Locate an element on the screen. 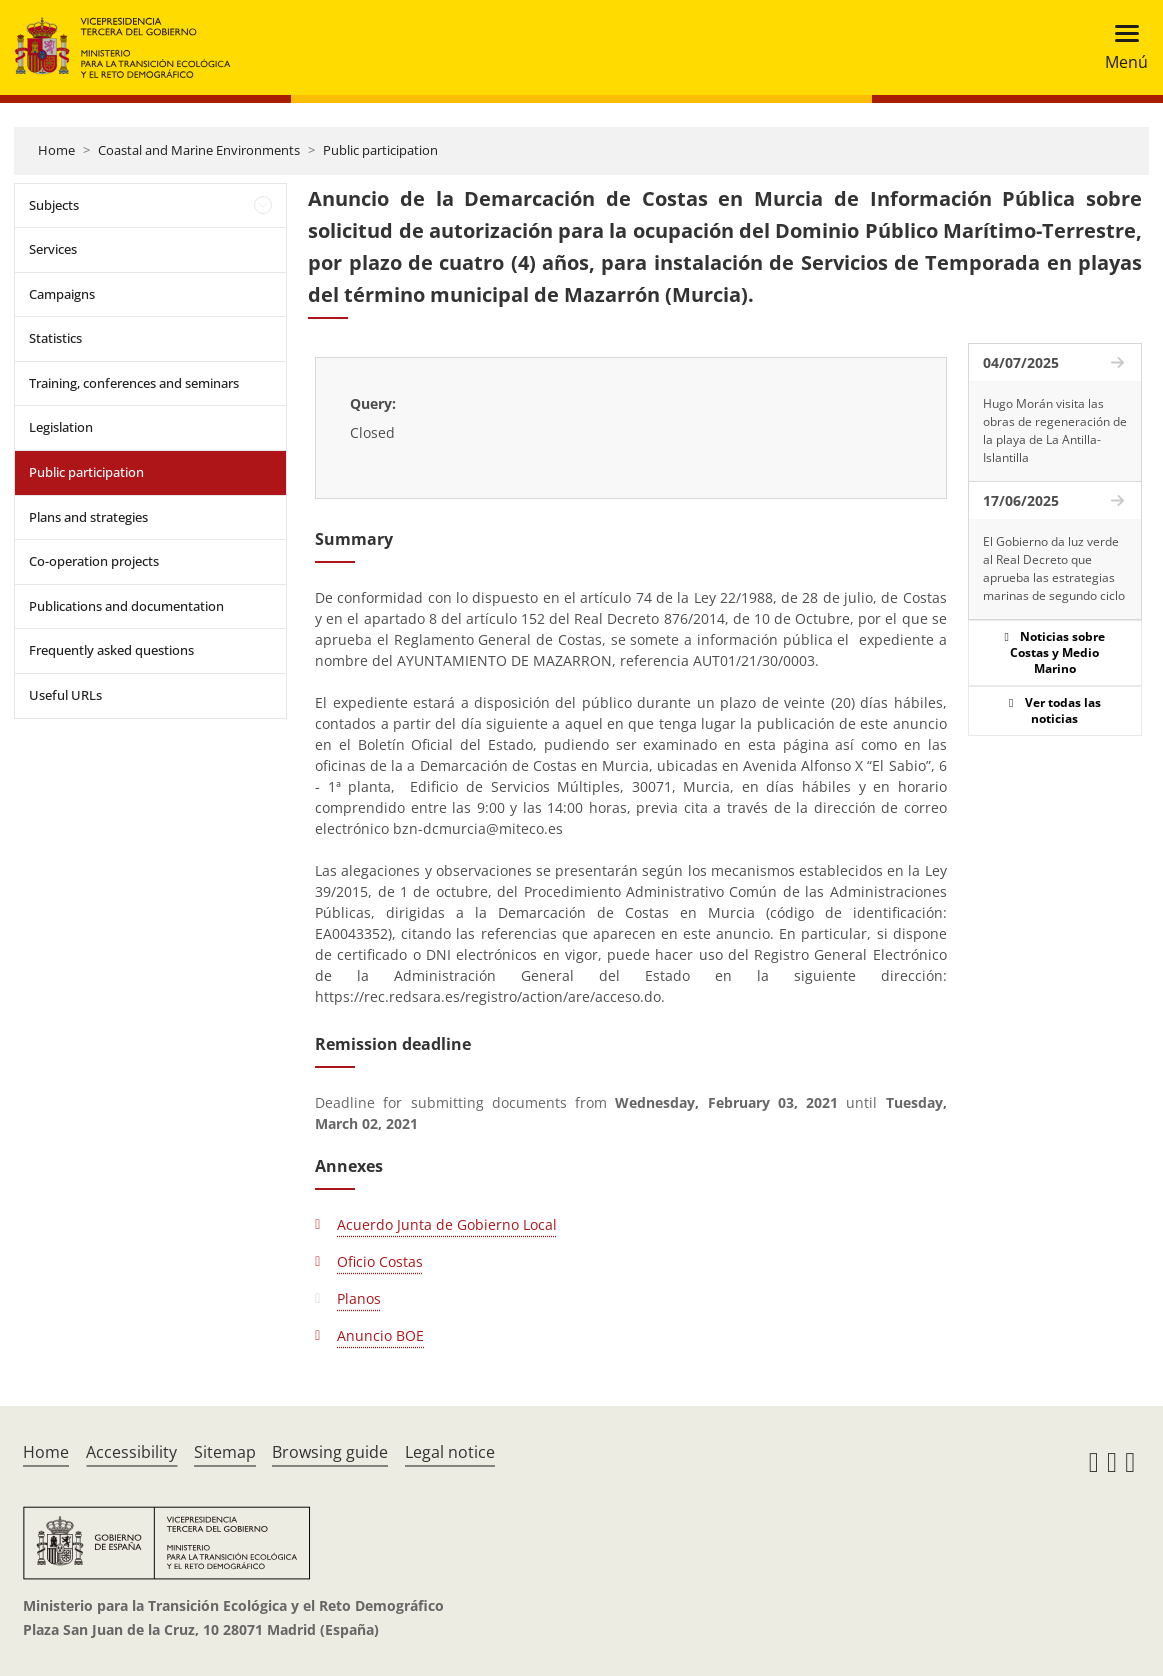  Browsing guide is located at coordinates (330, 1452).